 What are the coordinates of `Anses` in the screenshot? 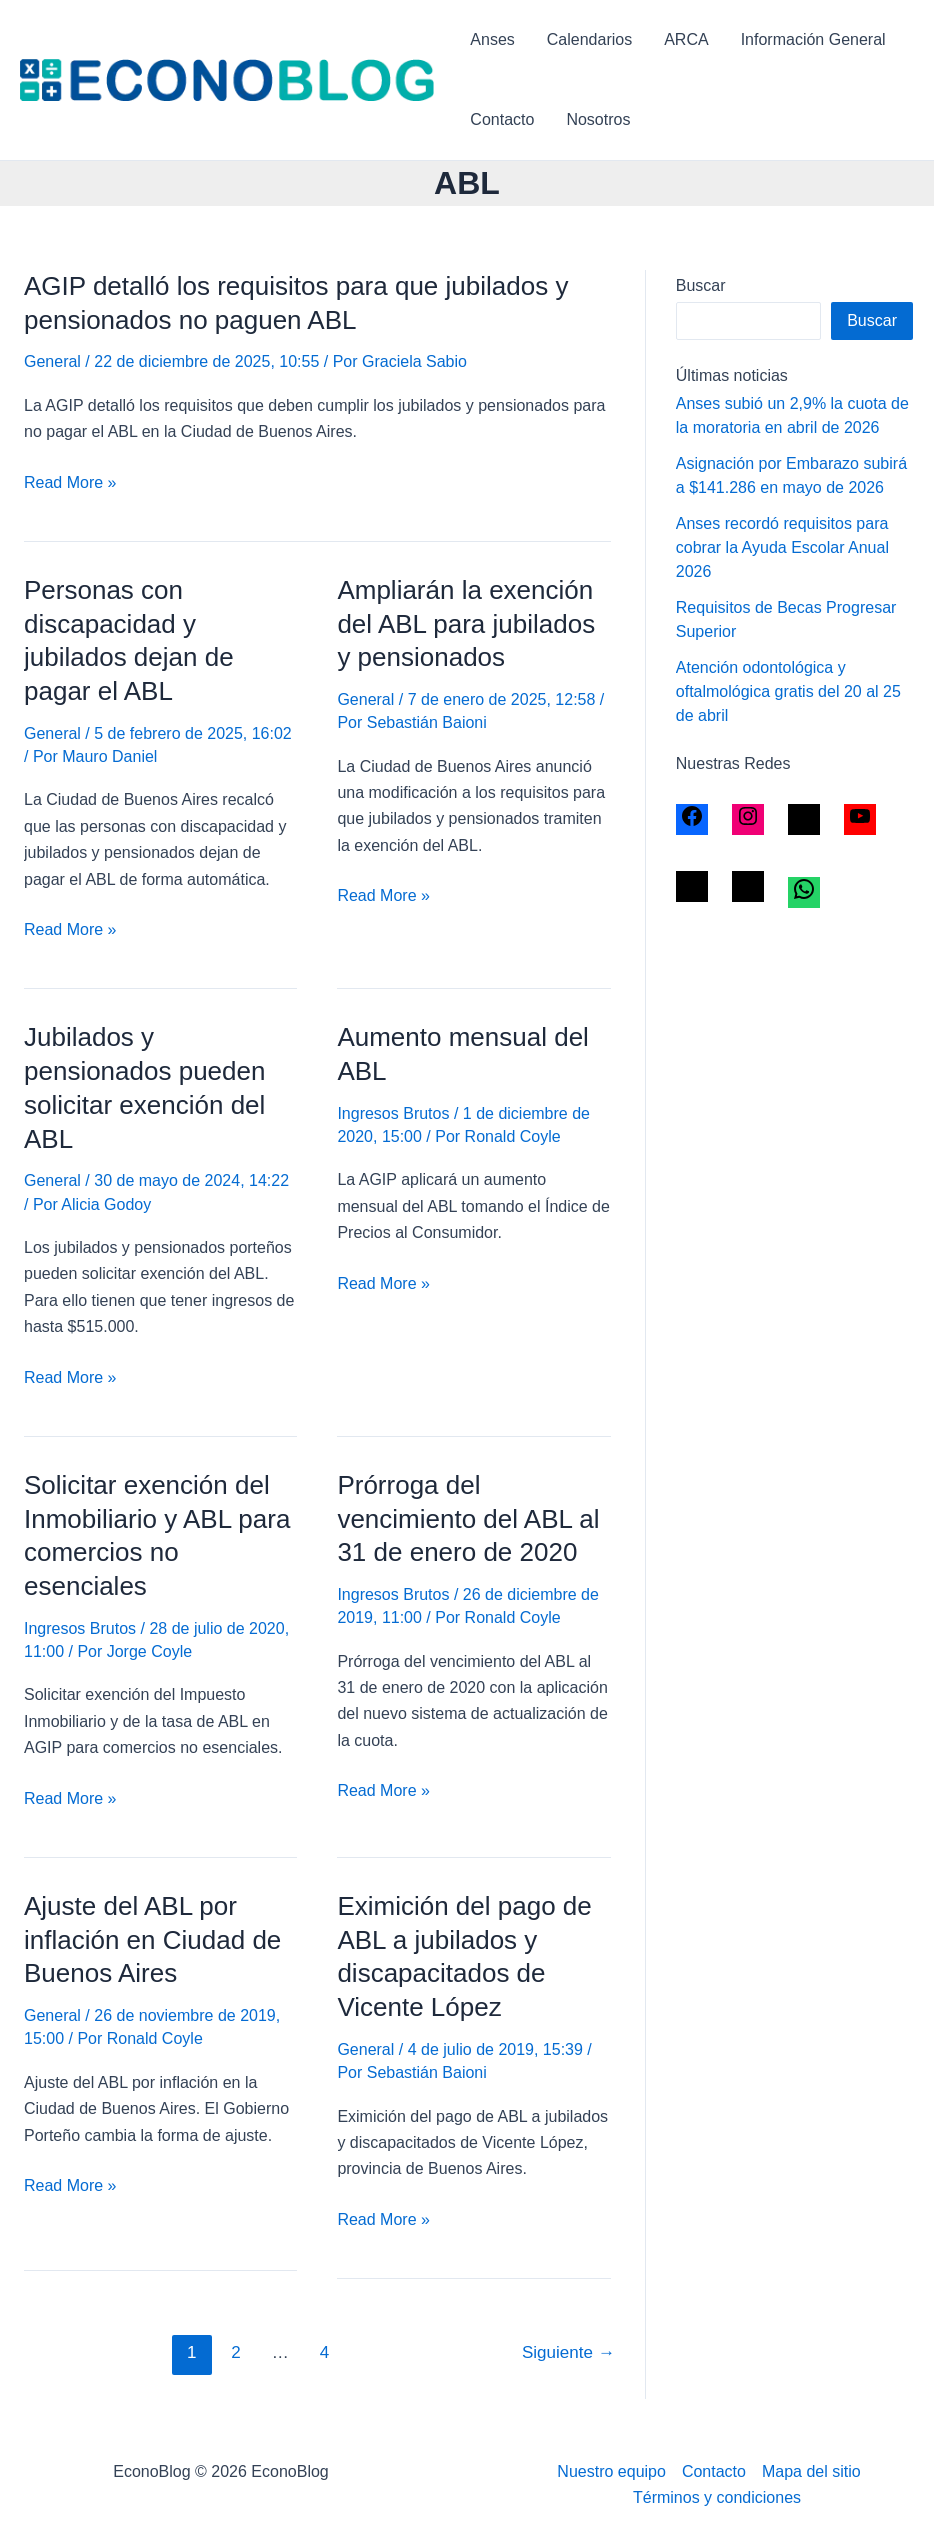 It's located at (492, 39).